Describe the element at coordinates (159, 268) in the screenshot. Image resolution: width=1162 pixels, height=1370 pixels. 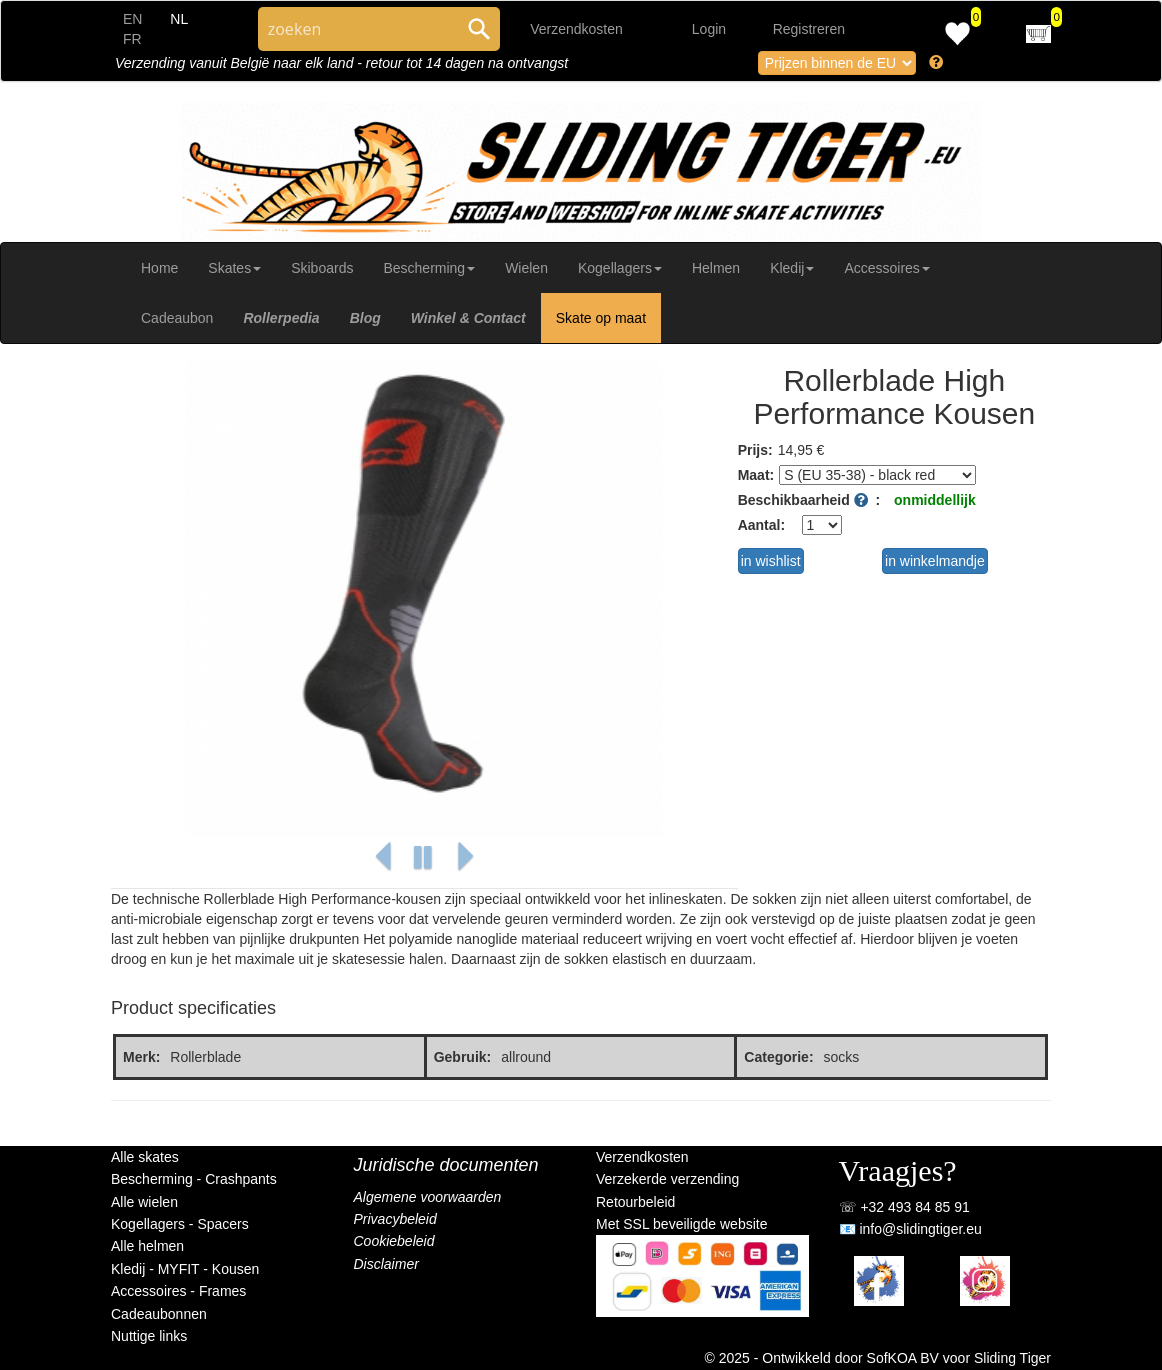
I see `Home` at that location.